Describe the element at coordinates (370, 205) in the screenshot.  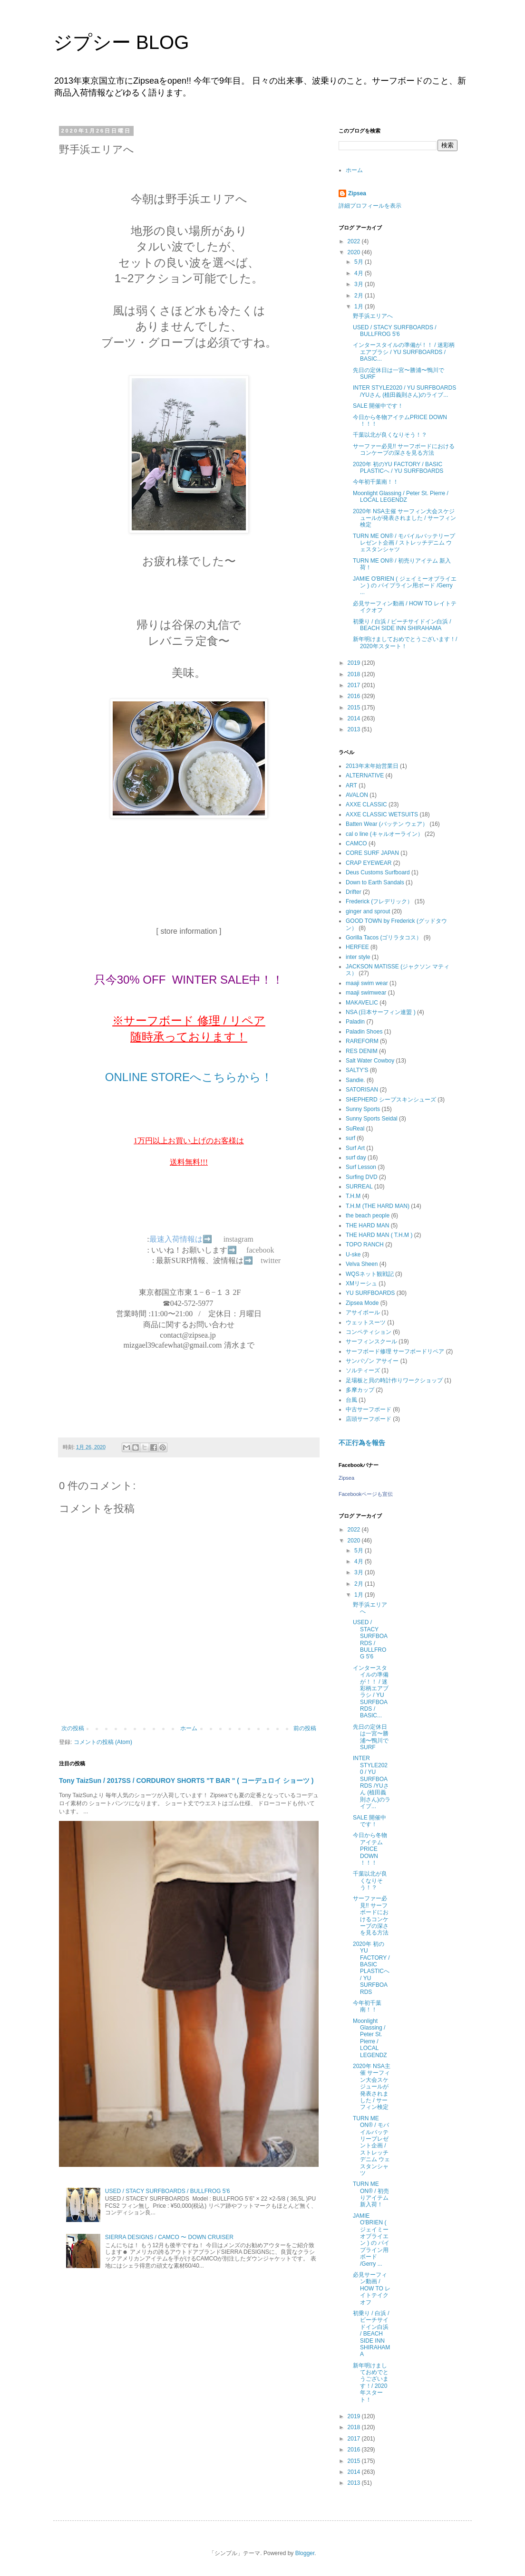
I see `詳細プロフィールを表示` at that location.